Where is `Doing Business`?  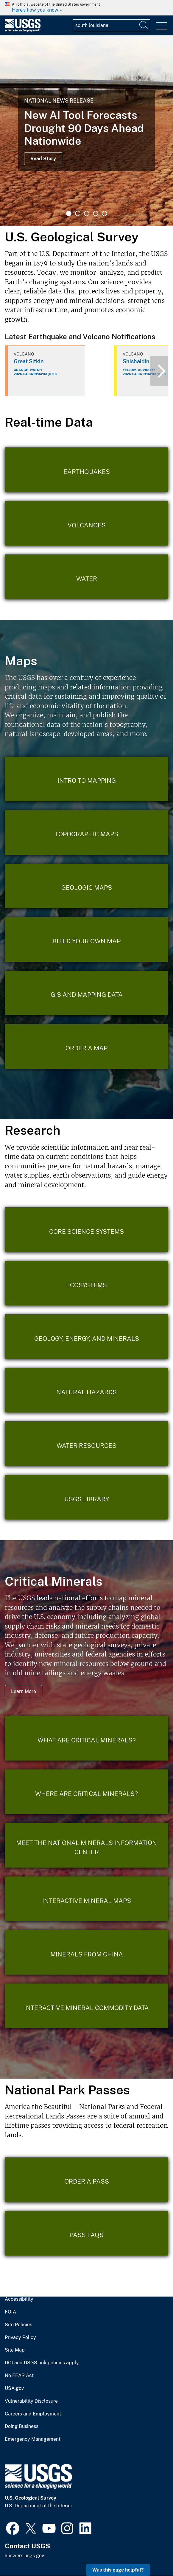
Doing Business is located at coordinates (21, 2426).